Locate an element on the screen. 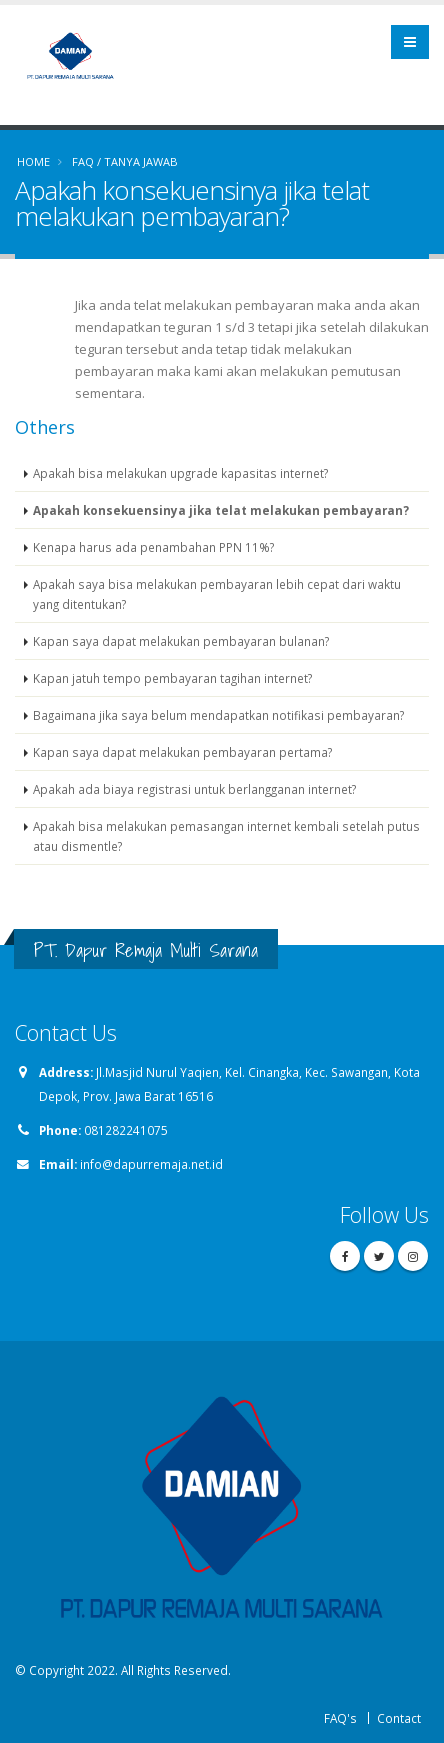 Image resolution: width=444 pixels, height=1743 pixels. Apakah bisa melakukan upgrade kapasitas internet? is located at coordinates (180, 473).